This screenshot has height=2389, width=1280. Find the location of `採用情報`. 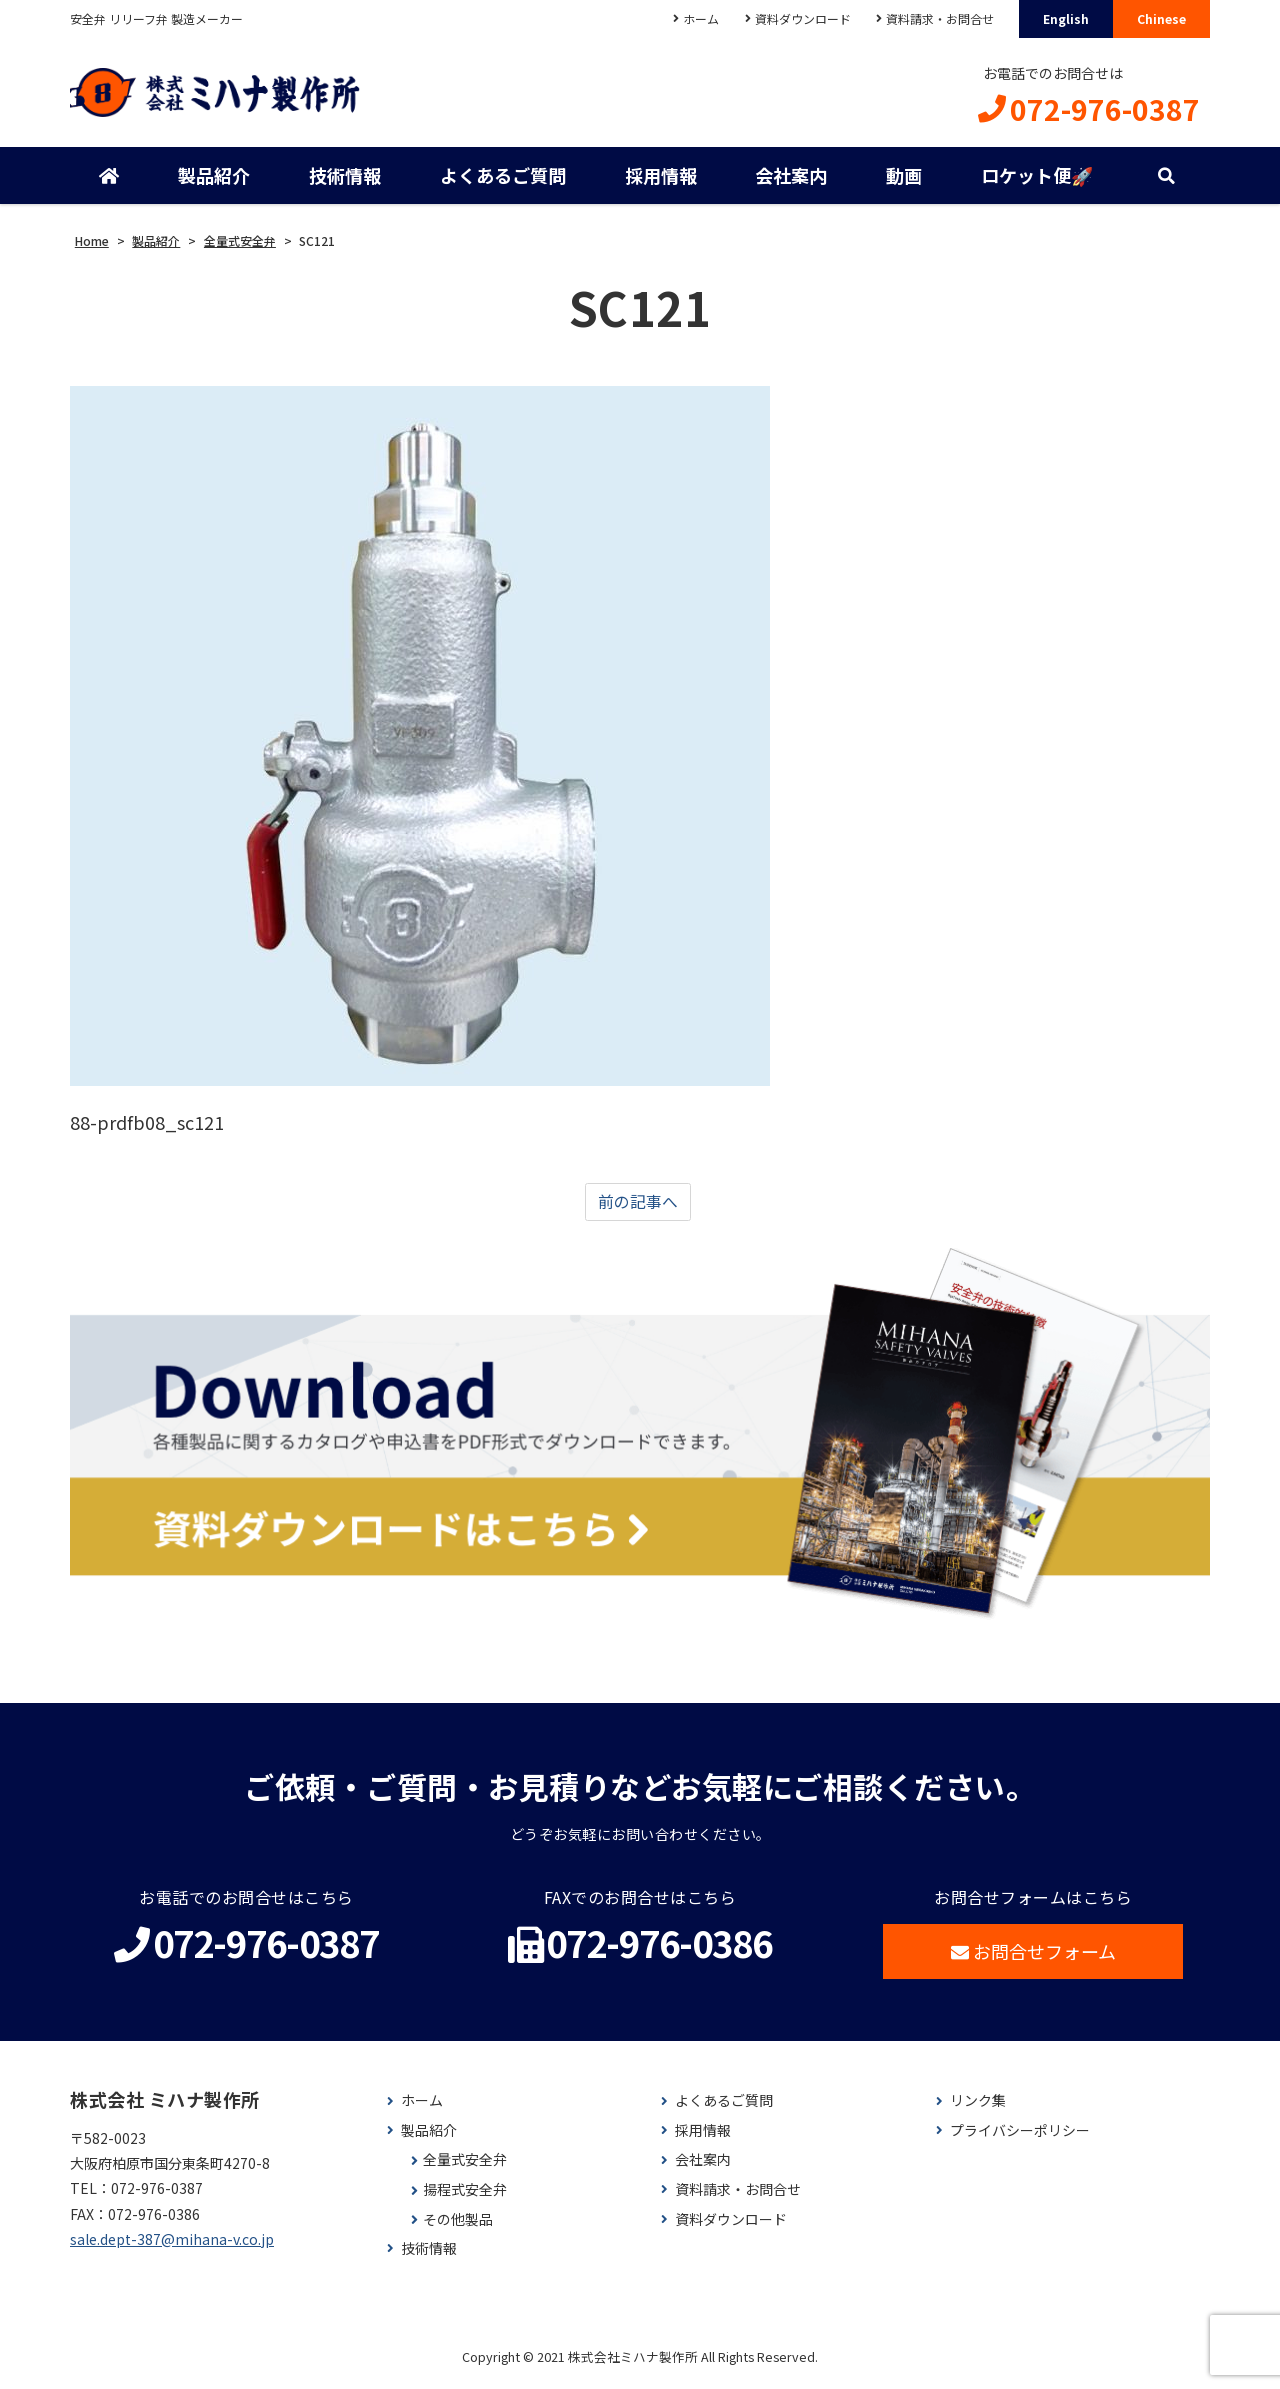

採用情報 is located at coordinates (660, 180).